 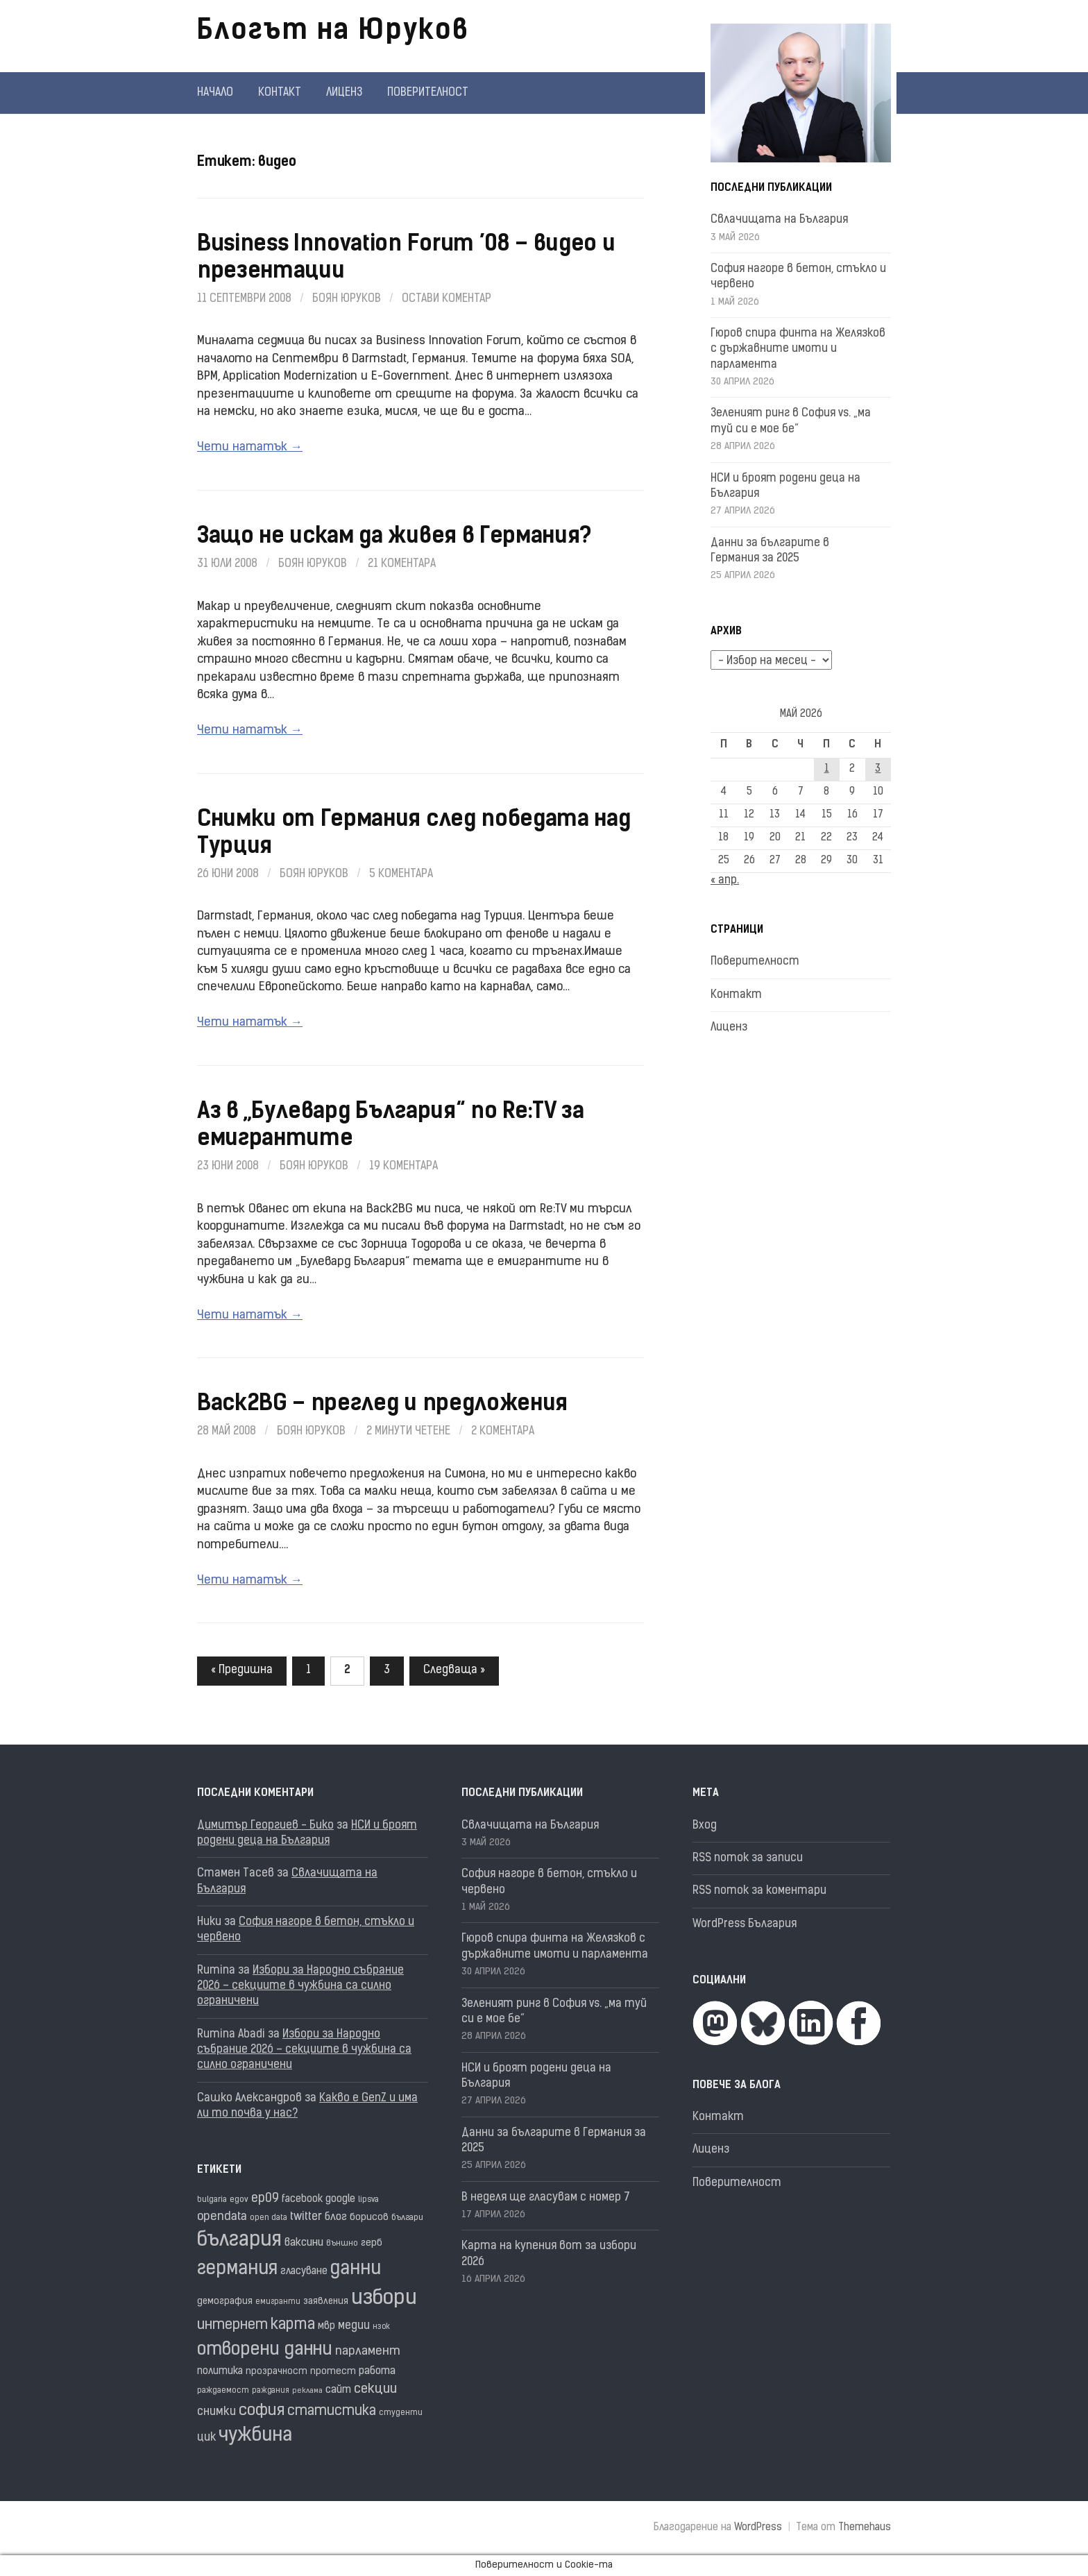 I want to click on демография [демография (19 обекти)], so click(x=225, y=2301).